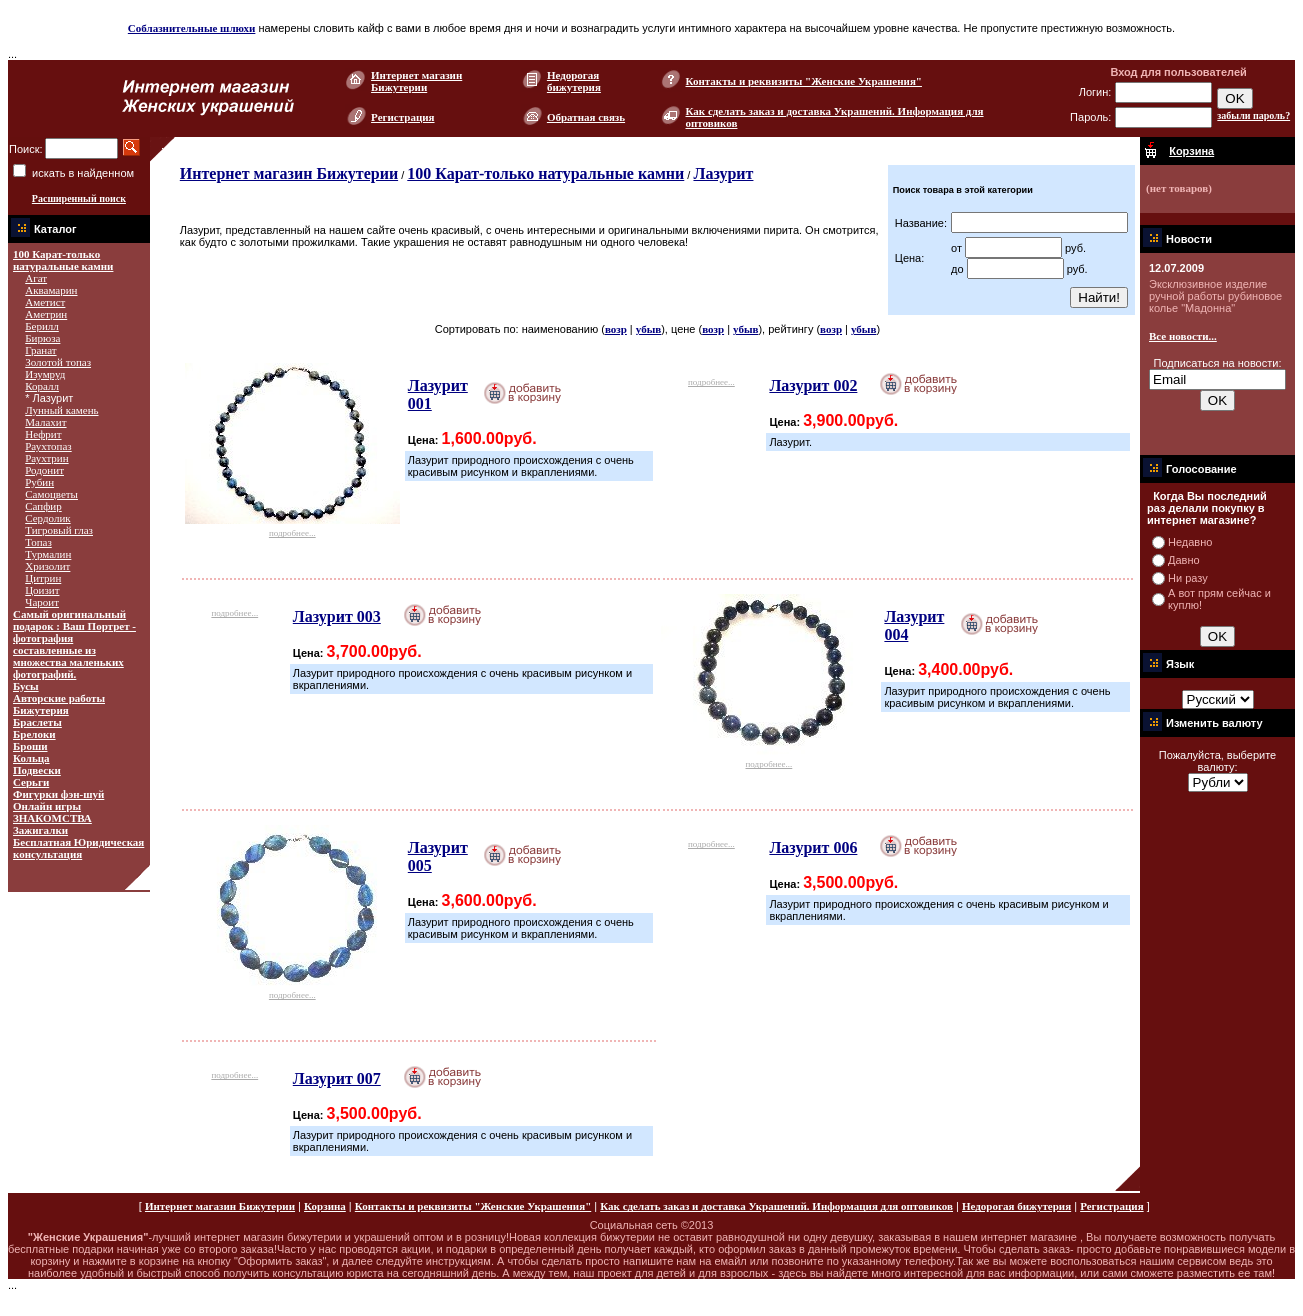 Image resolution: width=1303 pixels, height=1316 pixels. What do you see at coordinates (42, 326) in the screenshot?
I see `Берилл` at bounding box center [42, 326].